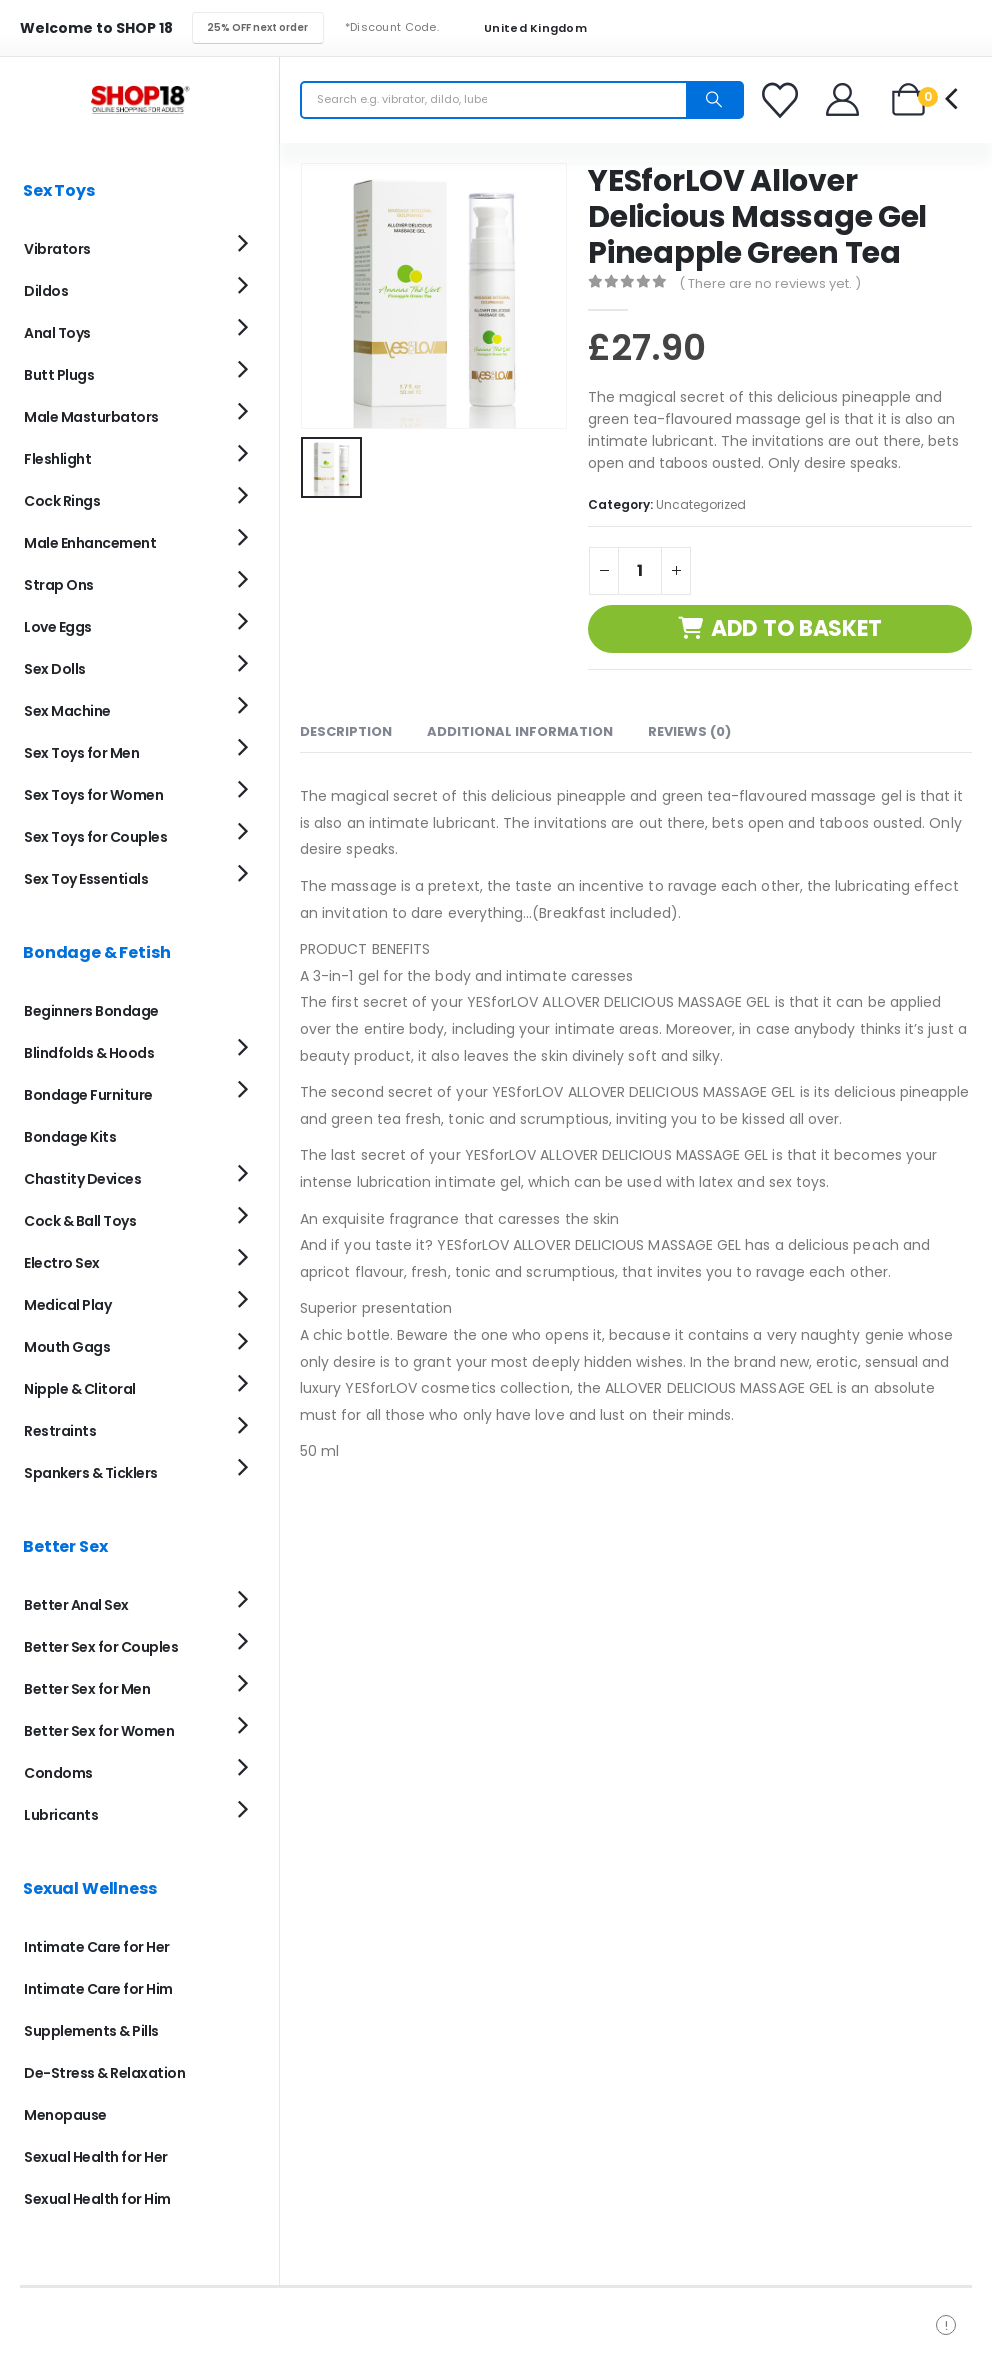 Image resolution: width=992 pixels, height=2375 pixels. What do you see at coordinates (46, 291) in the screenshot?
I see `Dildos` at bounding box center [46, 291].